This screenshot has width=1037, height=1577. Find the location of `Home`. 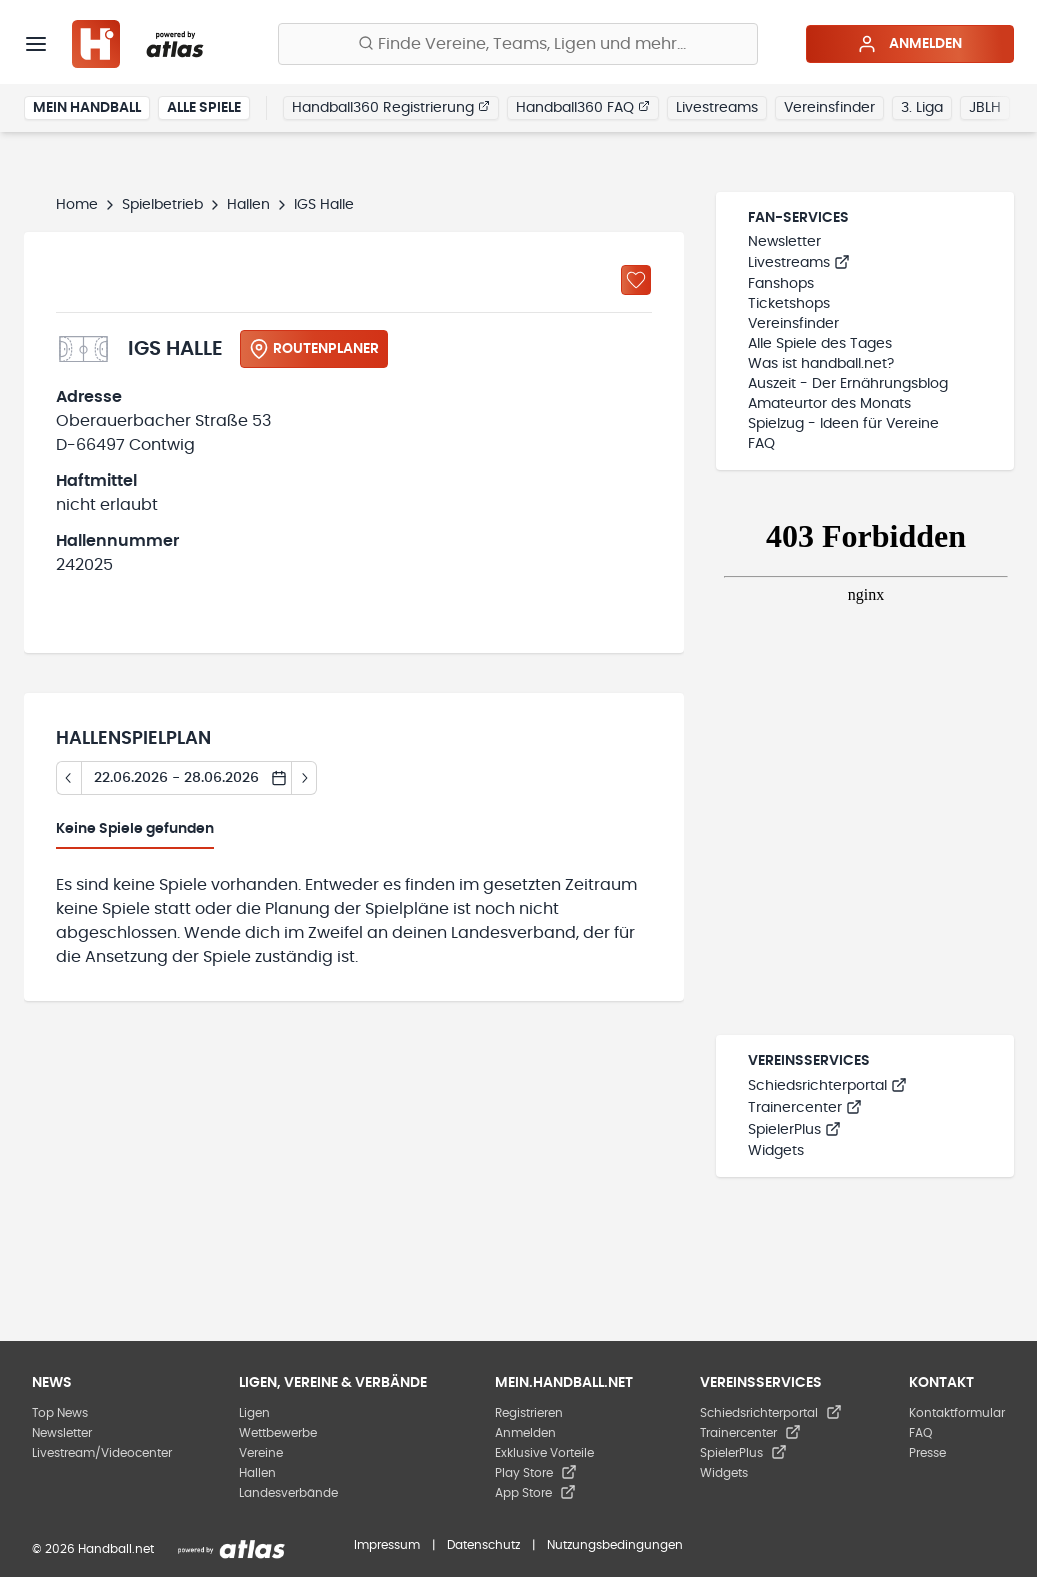

Home is located at coordinates (77, 205).